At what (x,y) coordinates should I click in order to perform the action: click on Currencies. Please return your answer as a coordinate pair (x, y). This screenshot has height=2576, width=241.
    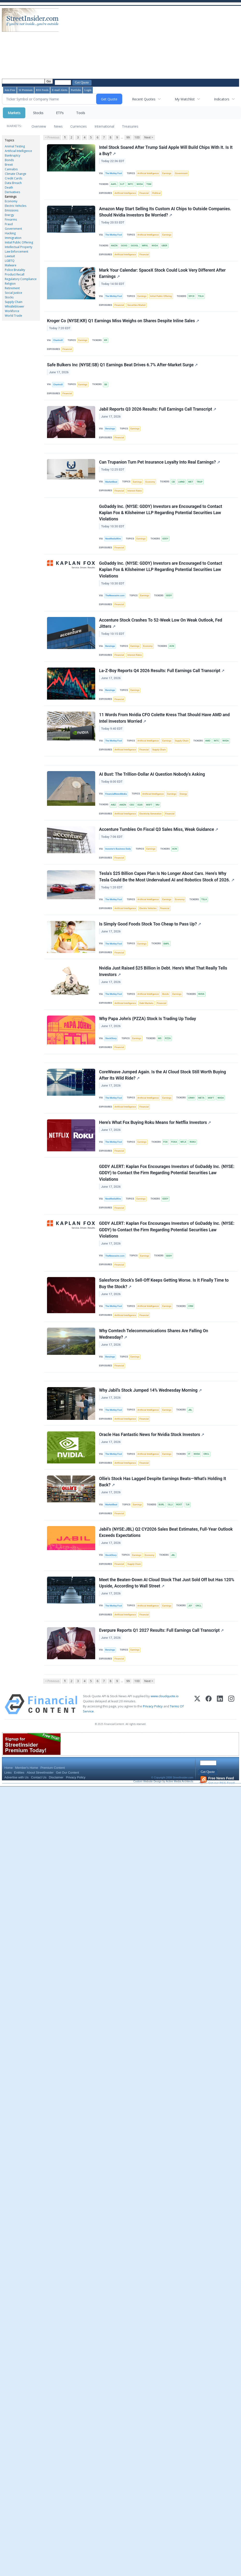
    Looking at the image, I should click on (78, 126).